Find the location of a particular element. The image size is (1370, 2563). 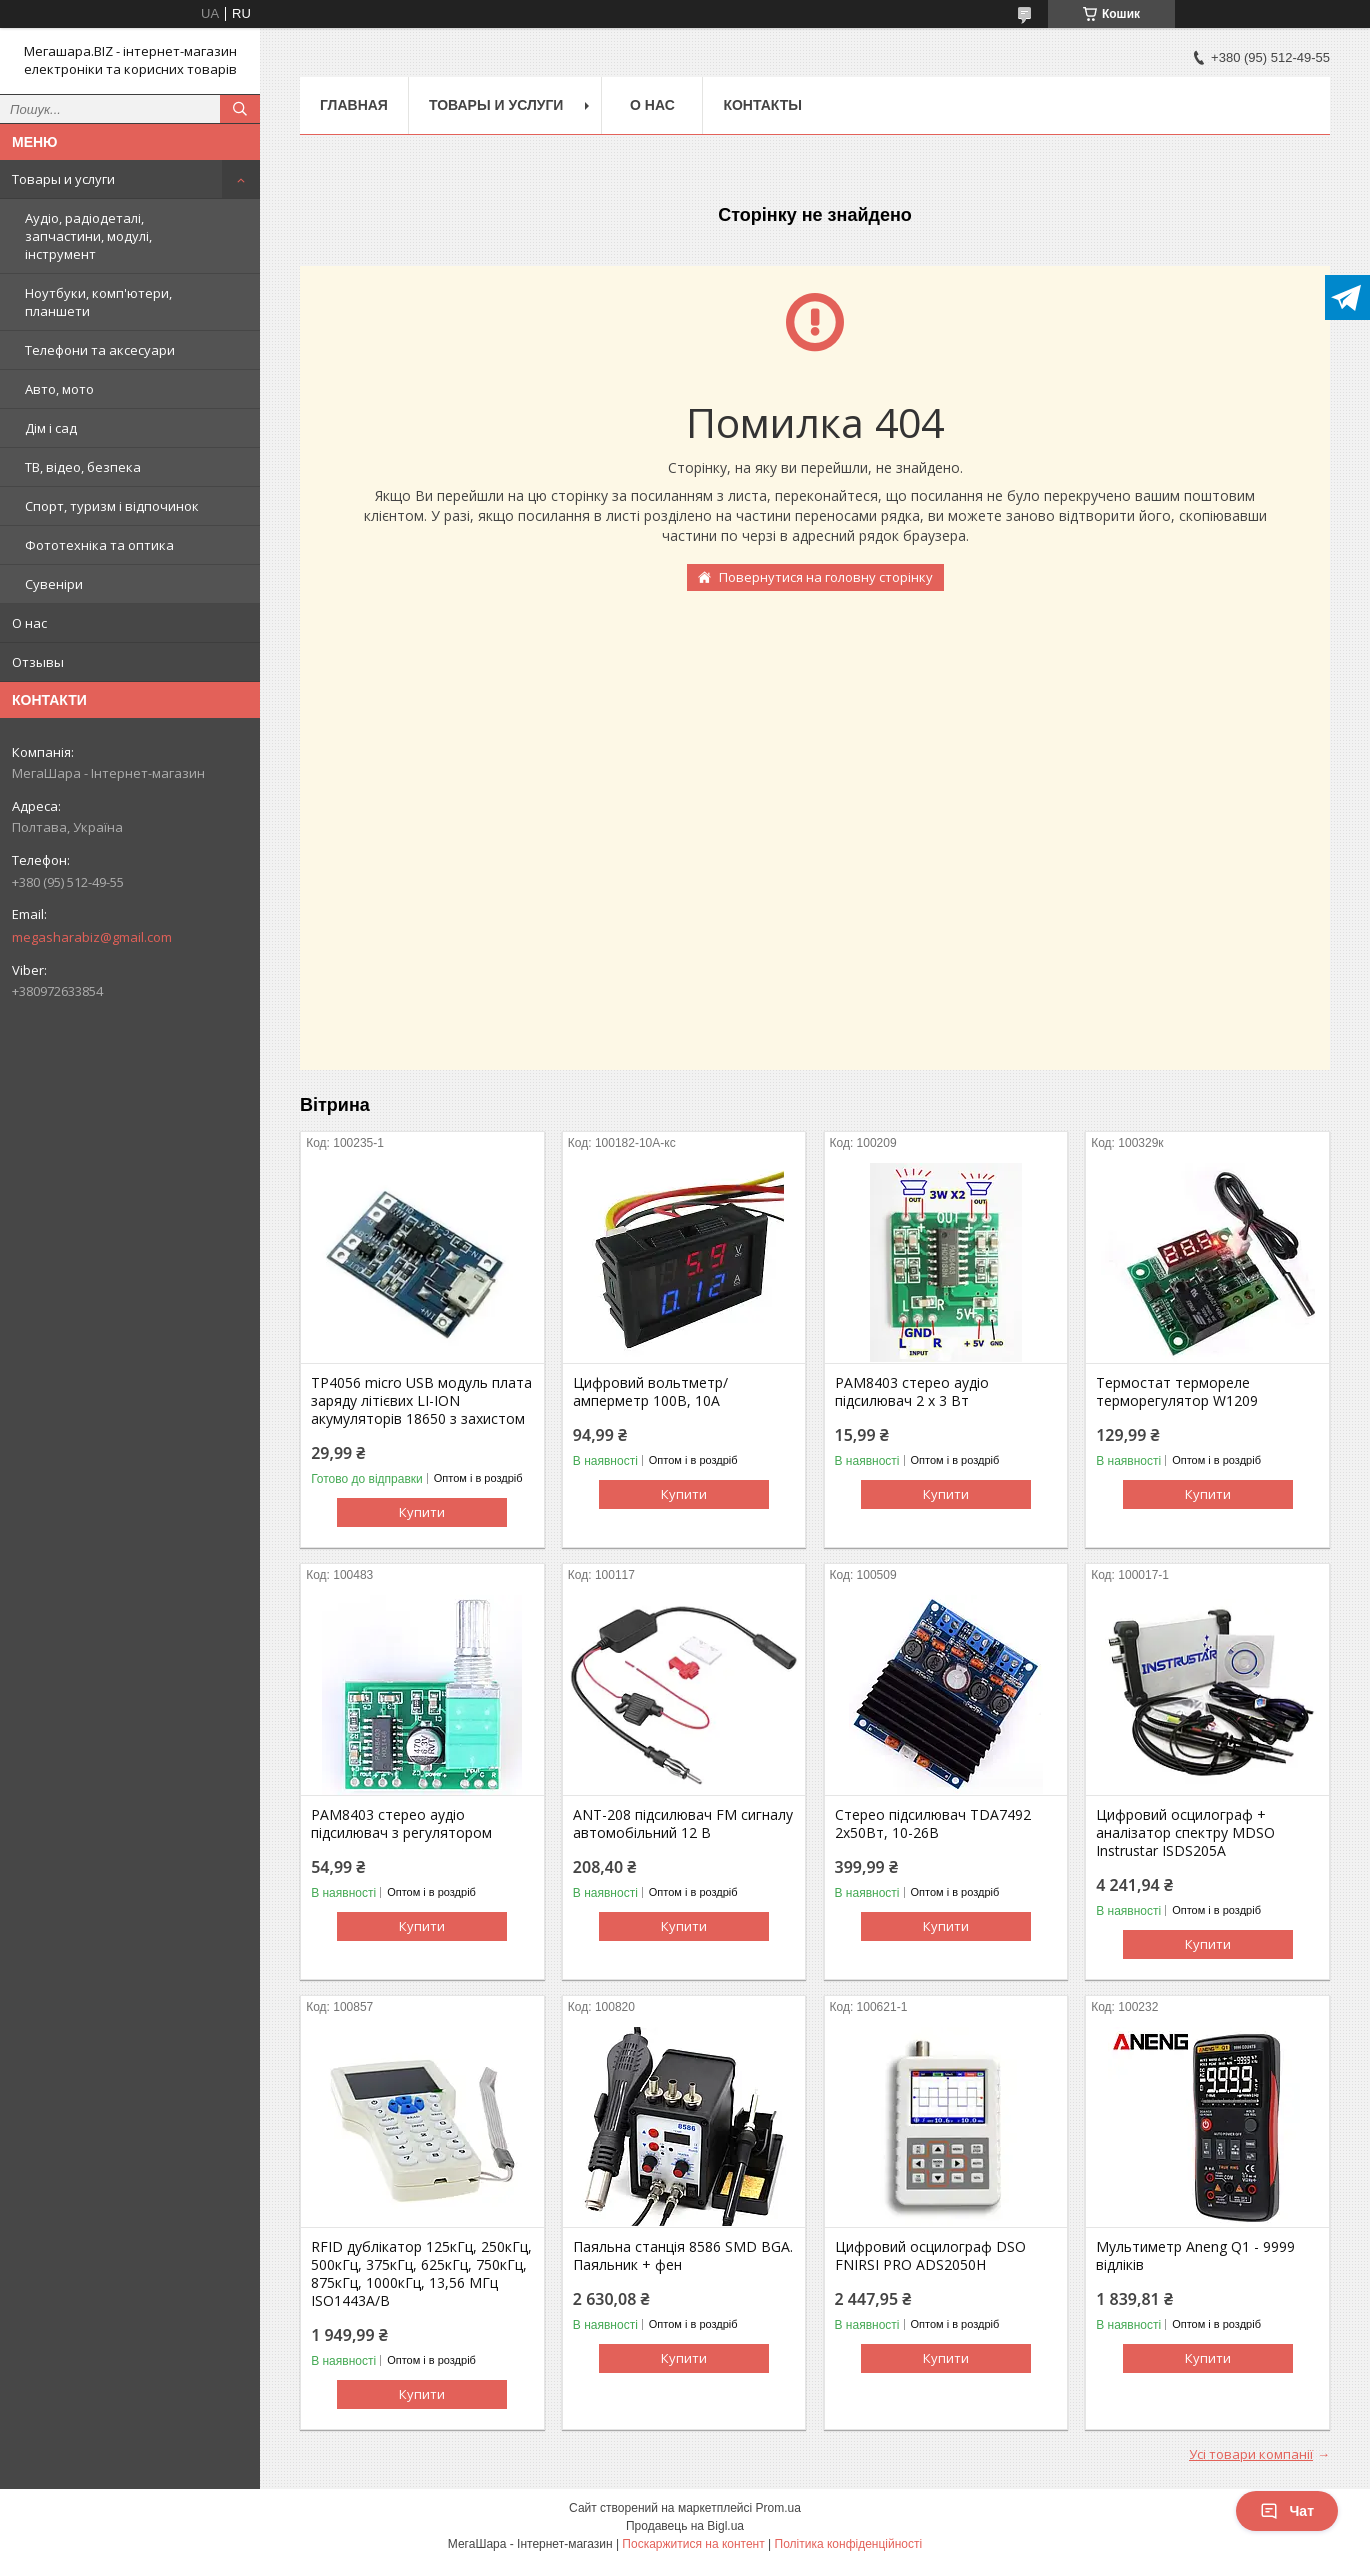

PAM8403 стерео аудіо підсилювач 2 х 3 Вт is located at coordinates (912, 1392).